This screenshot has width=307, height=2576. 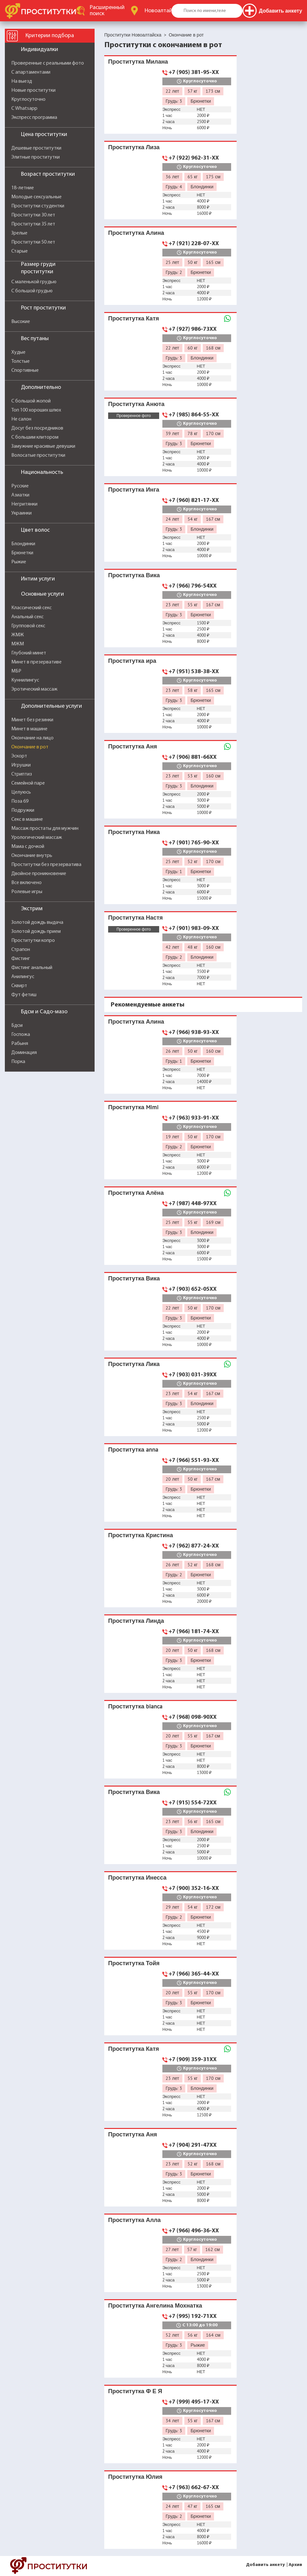 What do you see at coordinates (135, 1706) in the screenshot?
I see `Проститутка bianca` at bounding box center [135, 1706].